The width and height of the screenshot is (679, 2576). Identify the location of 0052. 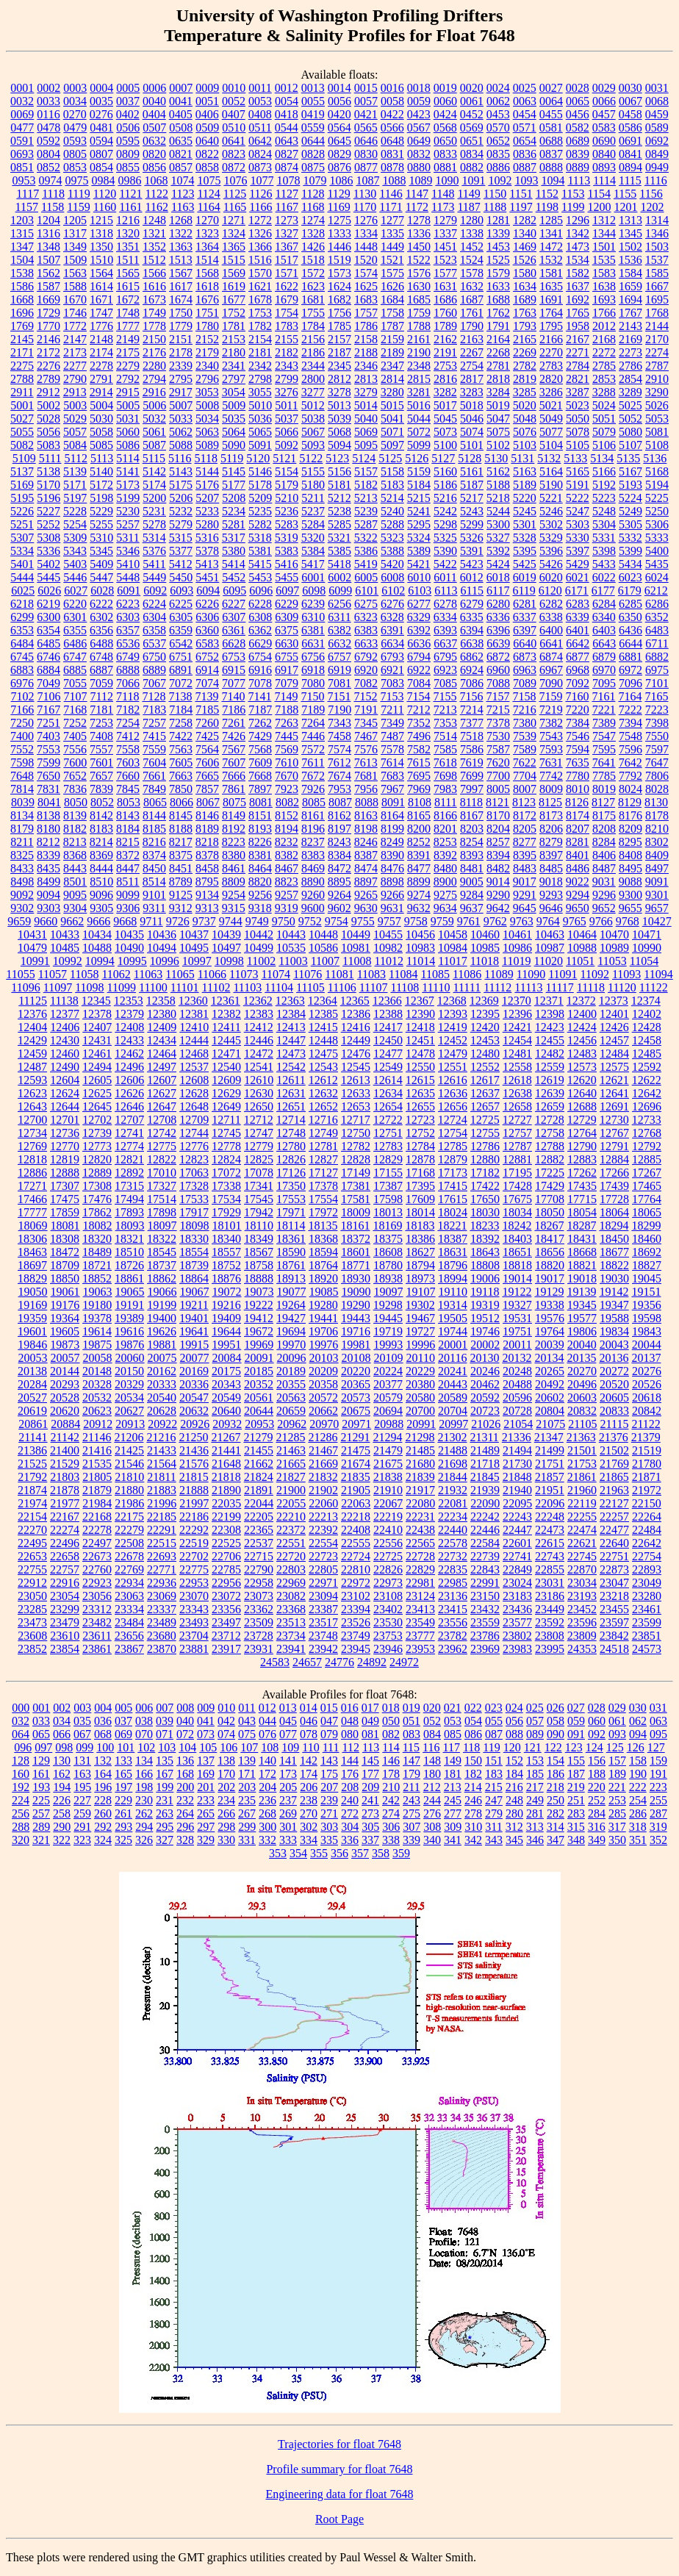
(233, 101).